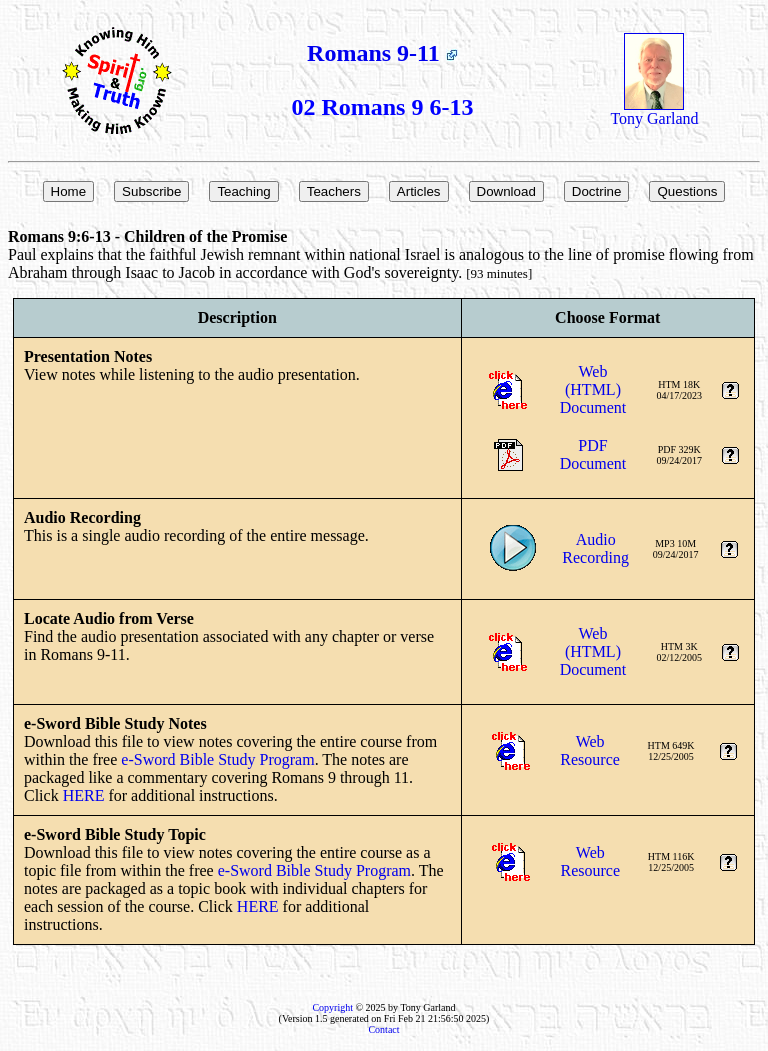  I want to click on Contact, so click(383, 1029).